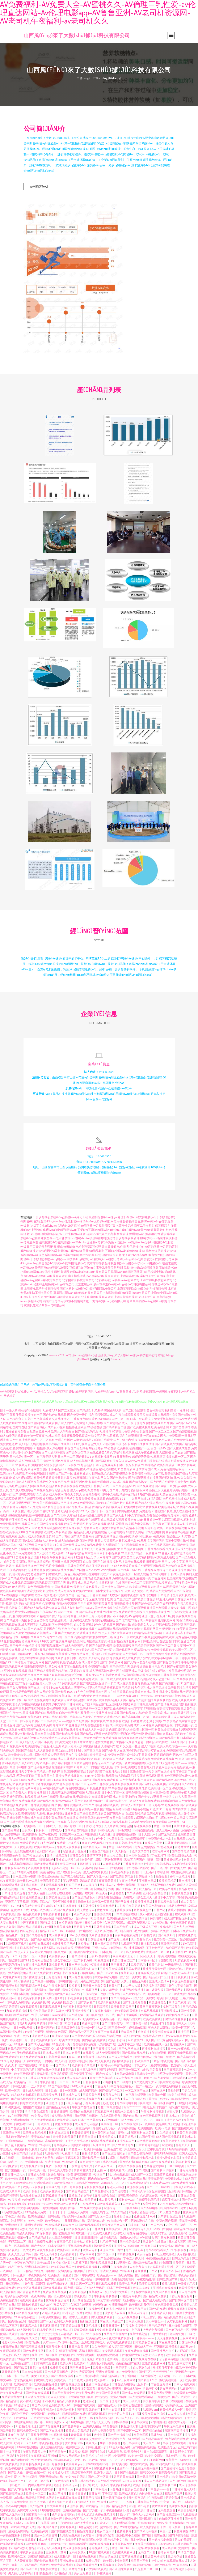 This screenshot has width=198, height=2576. What do you see at coordinates (69, 1873) in the screenshot?
I see `国产在线日韩欧美` at bounding box center [69, 1873].